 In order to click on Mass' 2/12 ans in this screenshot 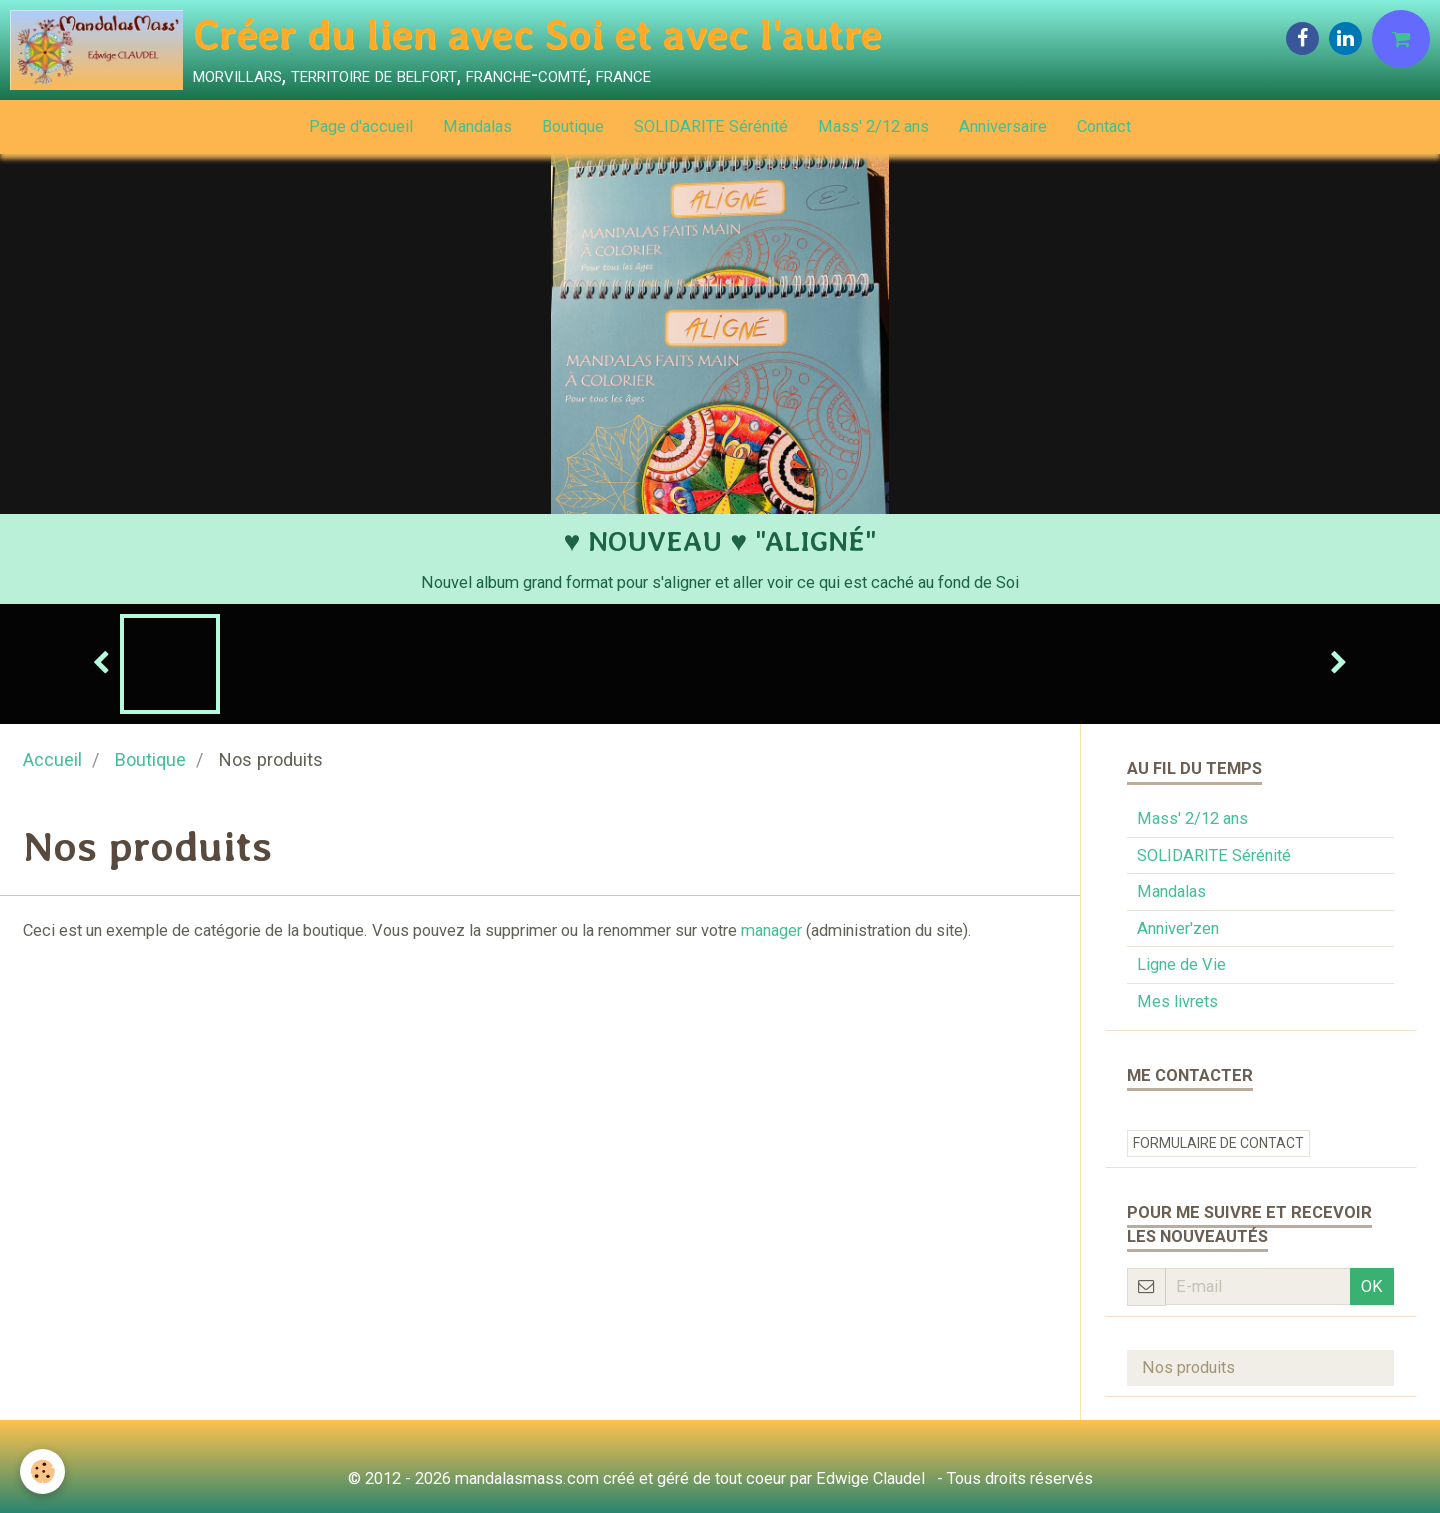, I will do `click(873, 126)`.